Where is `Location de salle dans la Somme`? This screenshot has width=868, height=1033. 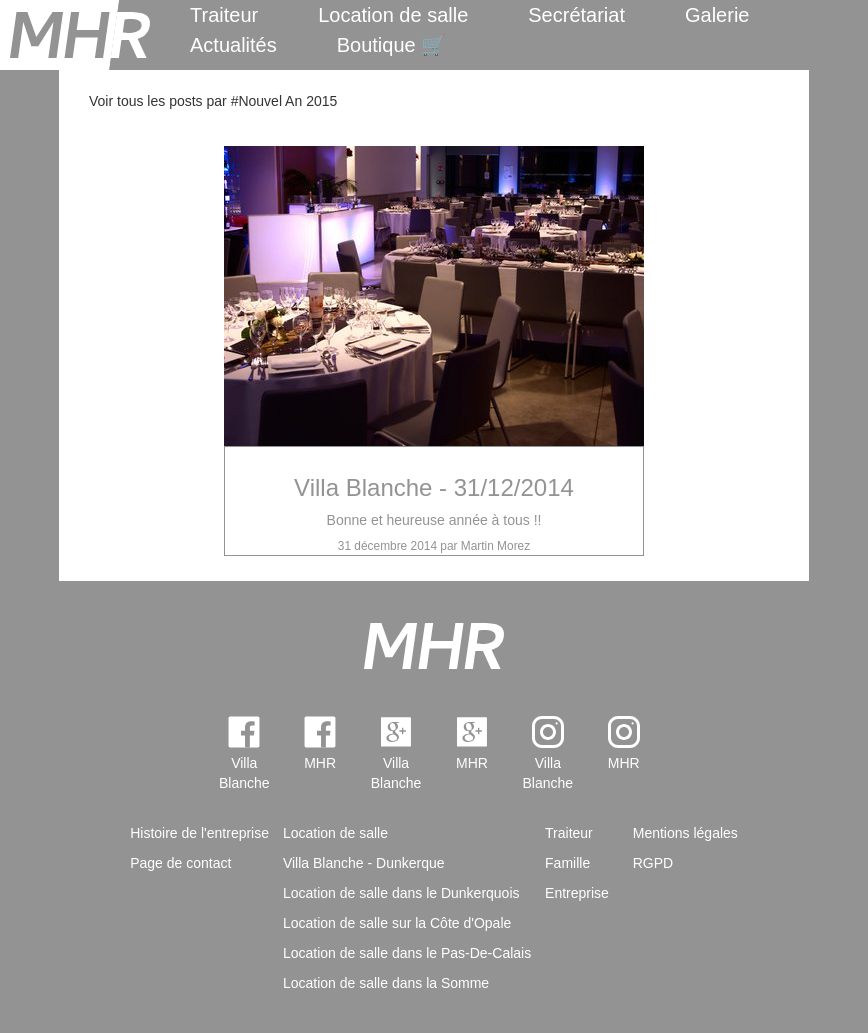 Location de salle dans la Somme is located at coordinates (386, 983).